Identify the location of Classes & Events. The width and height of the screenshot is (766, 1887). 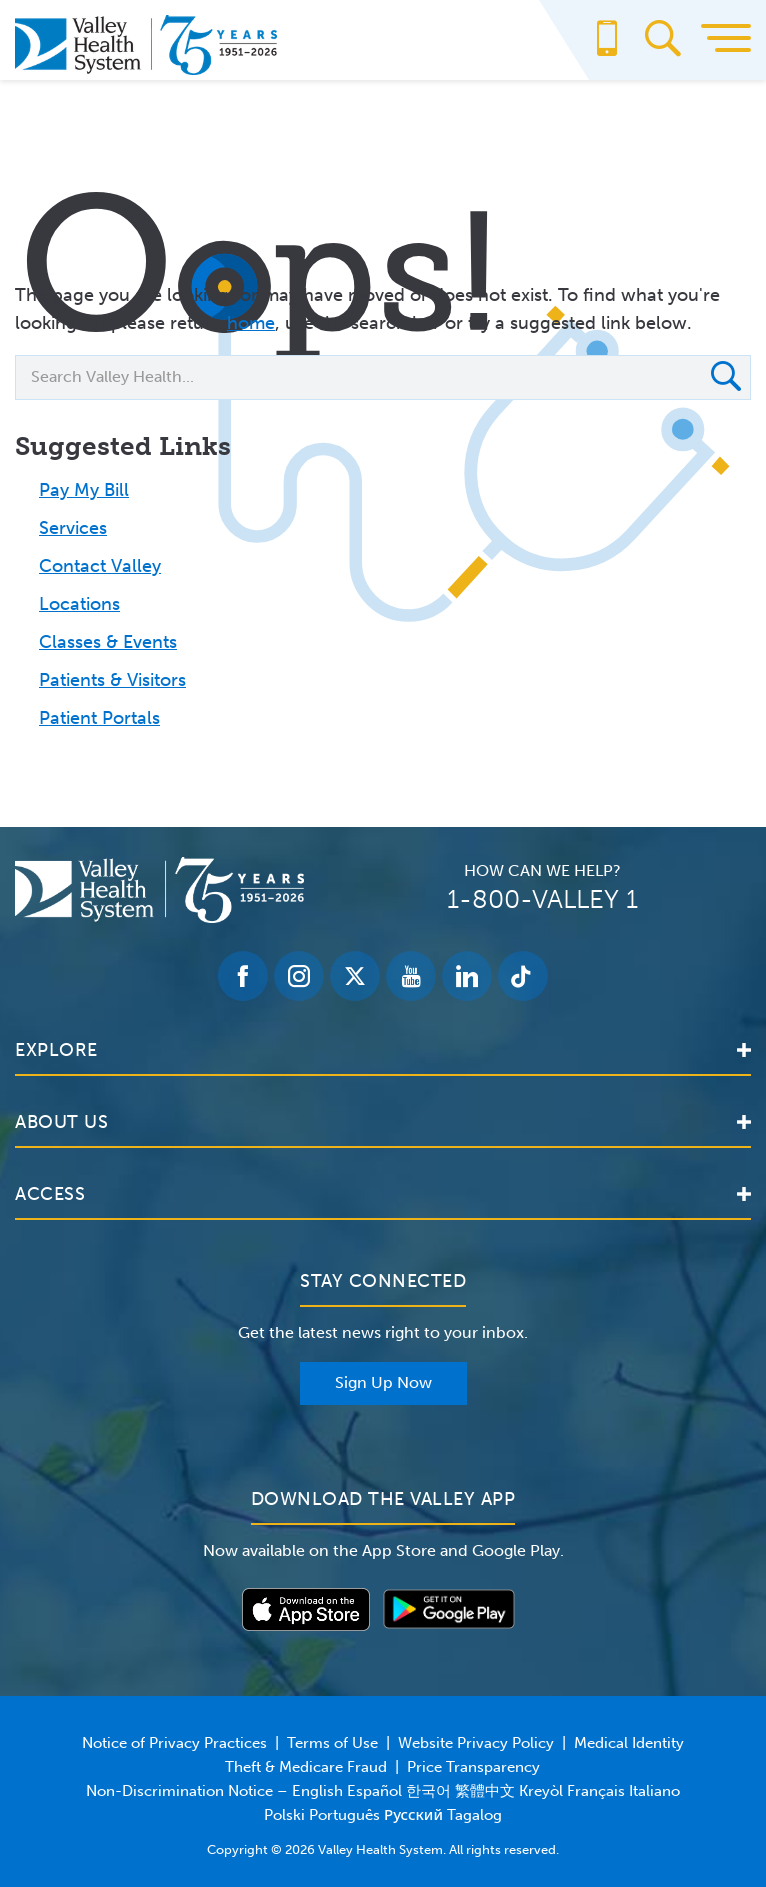
(108, 642).